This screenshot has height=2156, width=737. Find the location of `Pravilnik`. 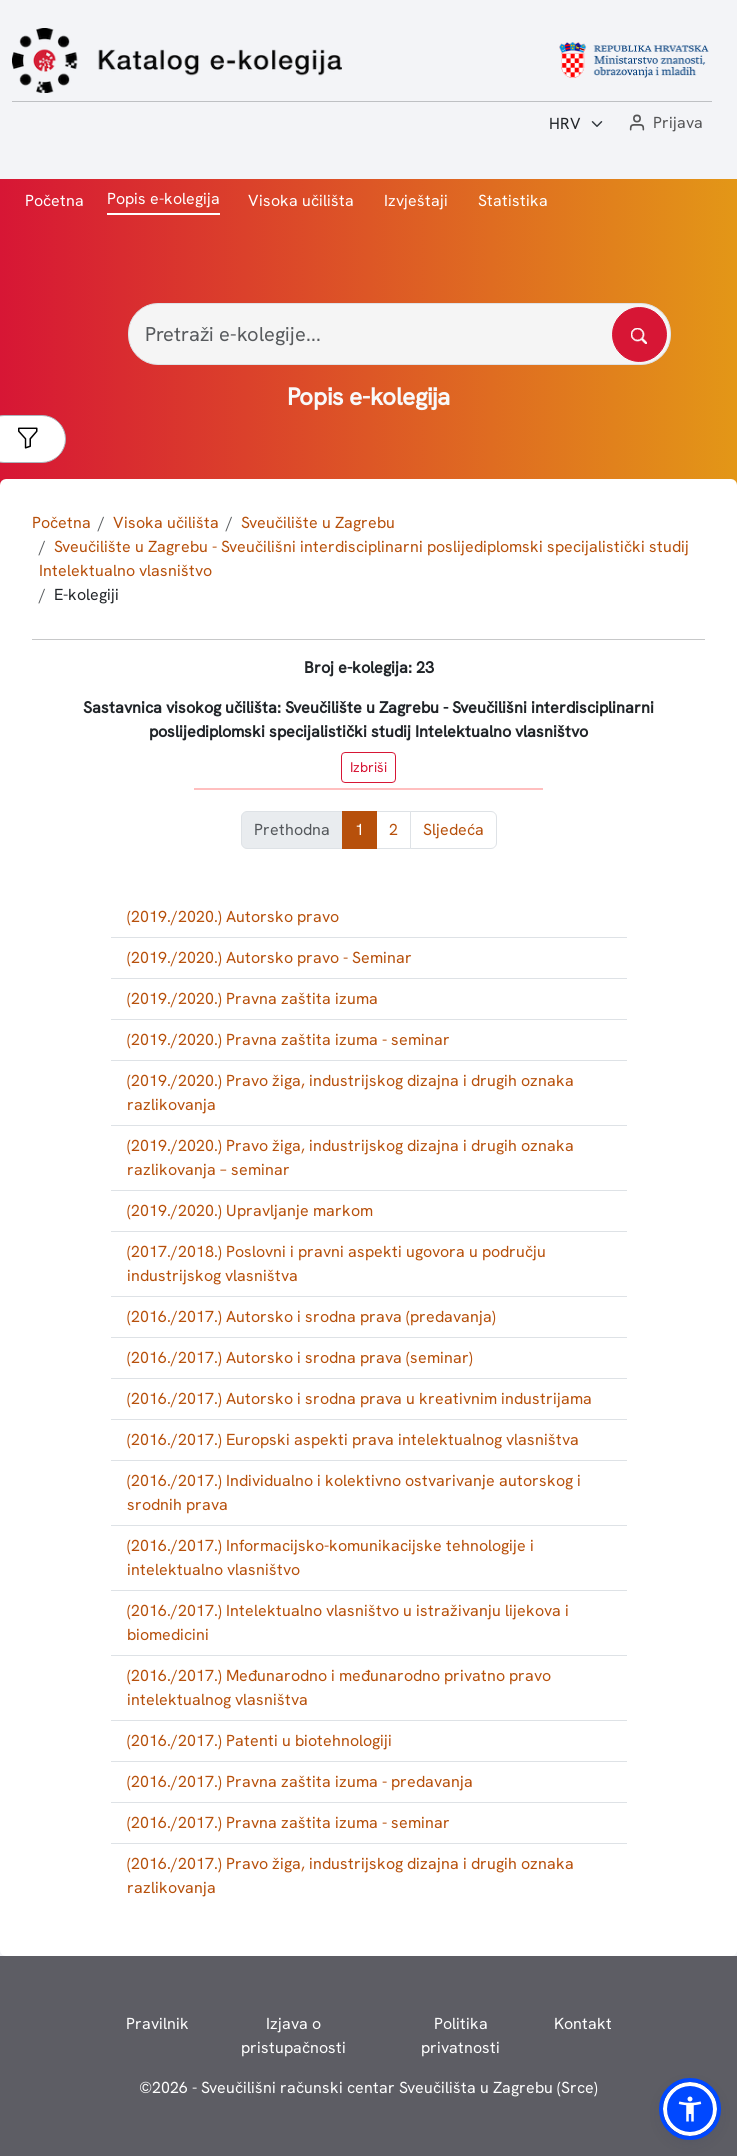

Pravilnik is located at coordinates (157, 2023).